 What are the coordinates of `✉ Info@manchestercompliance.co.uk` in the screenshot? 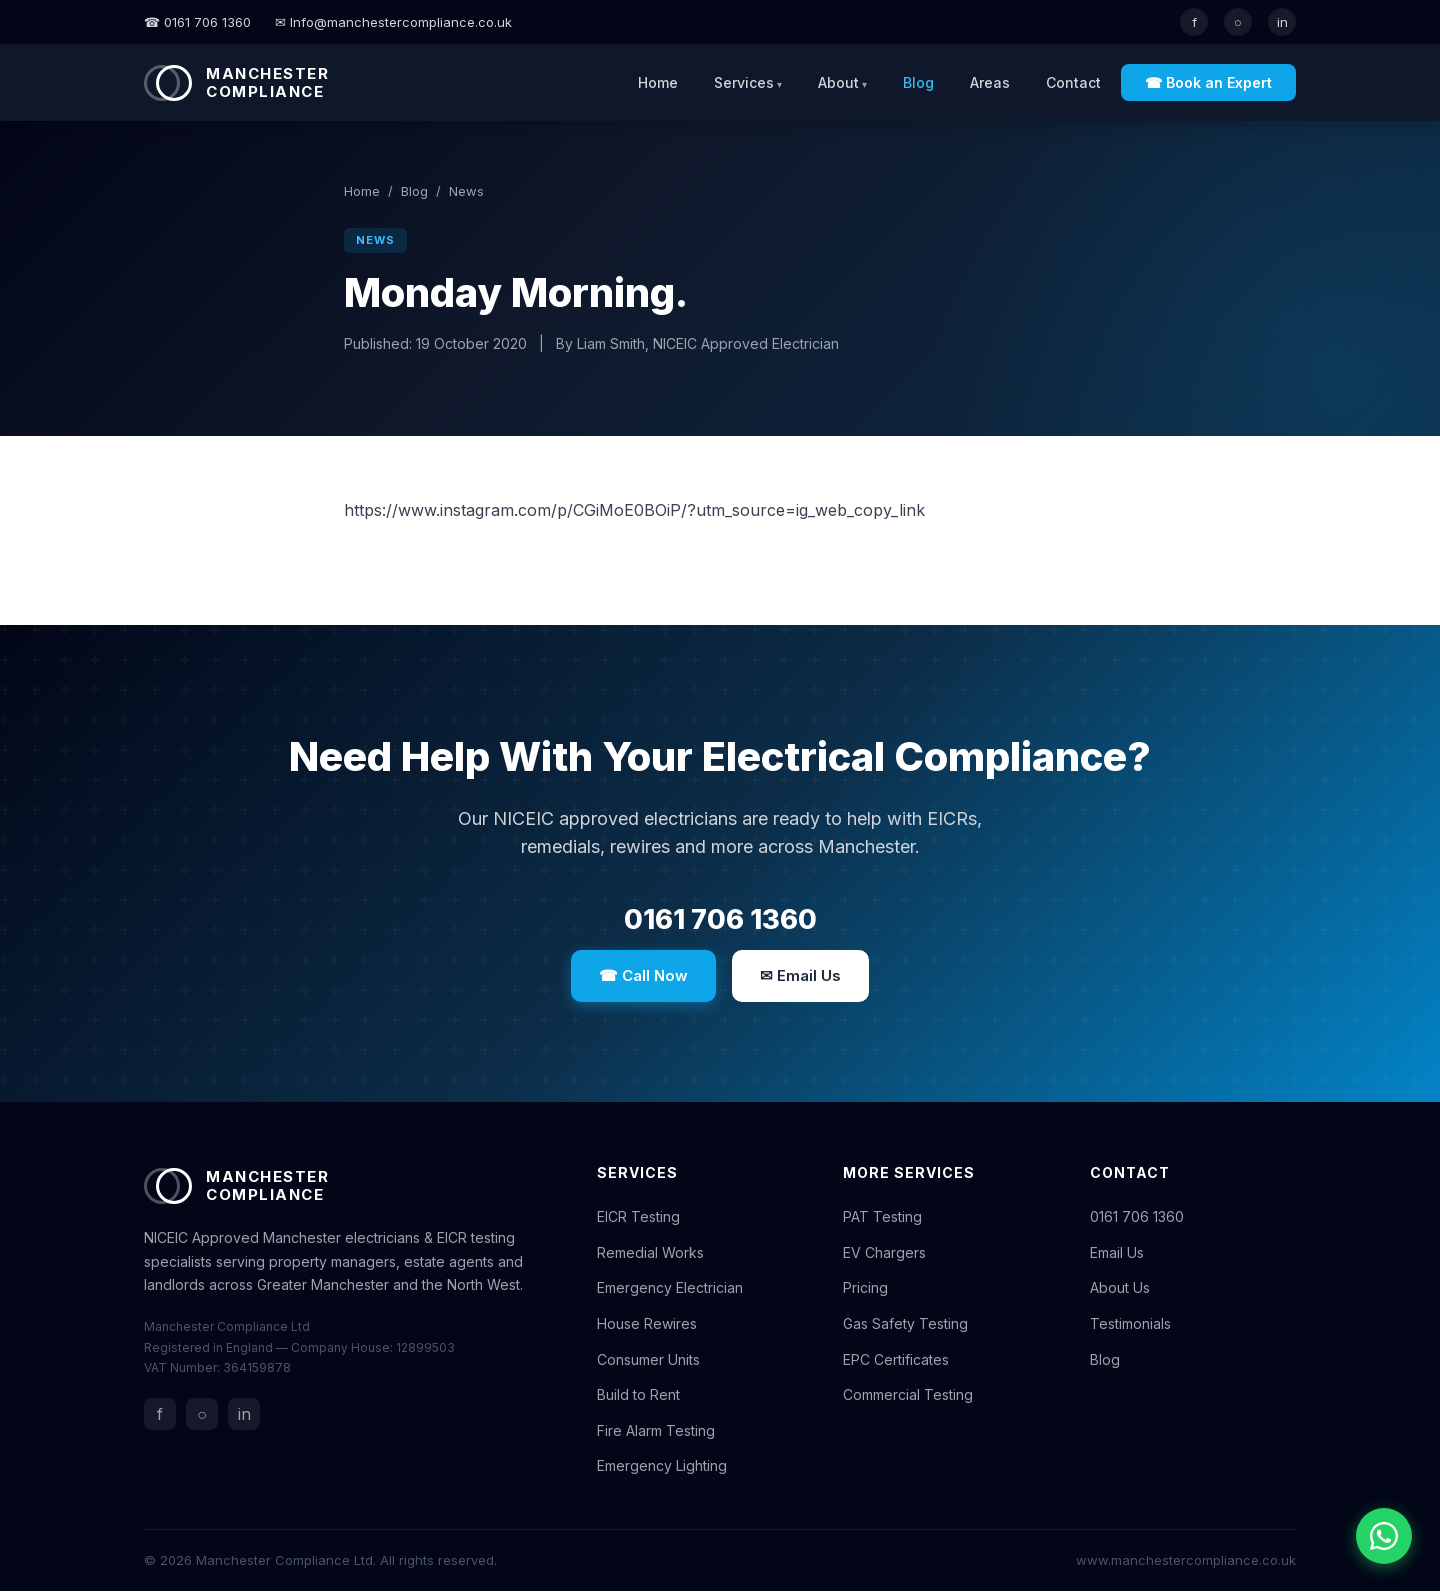 It's located at (393, 22).